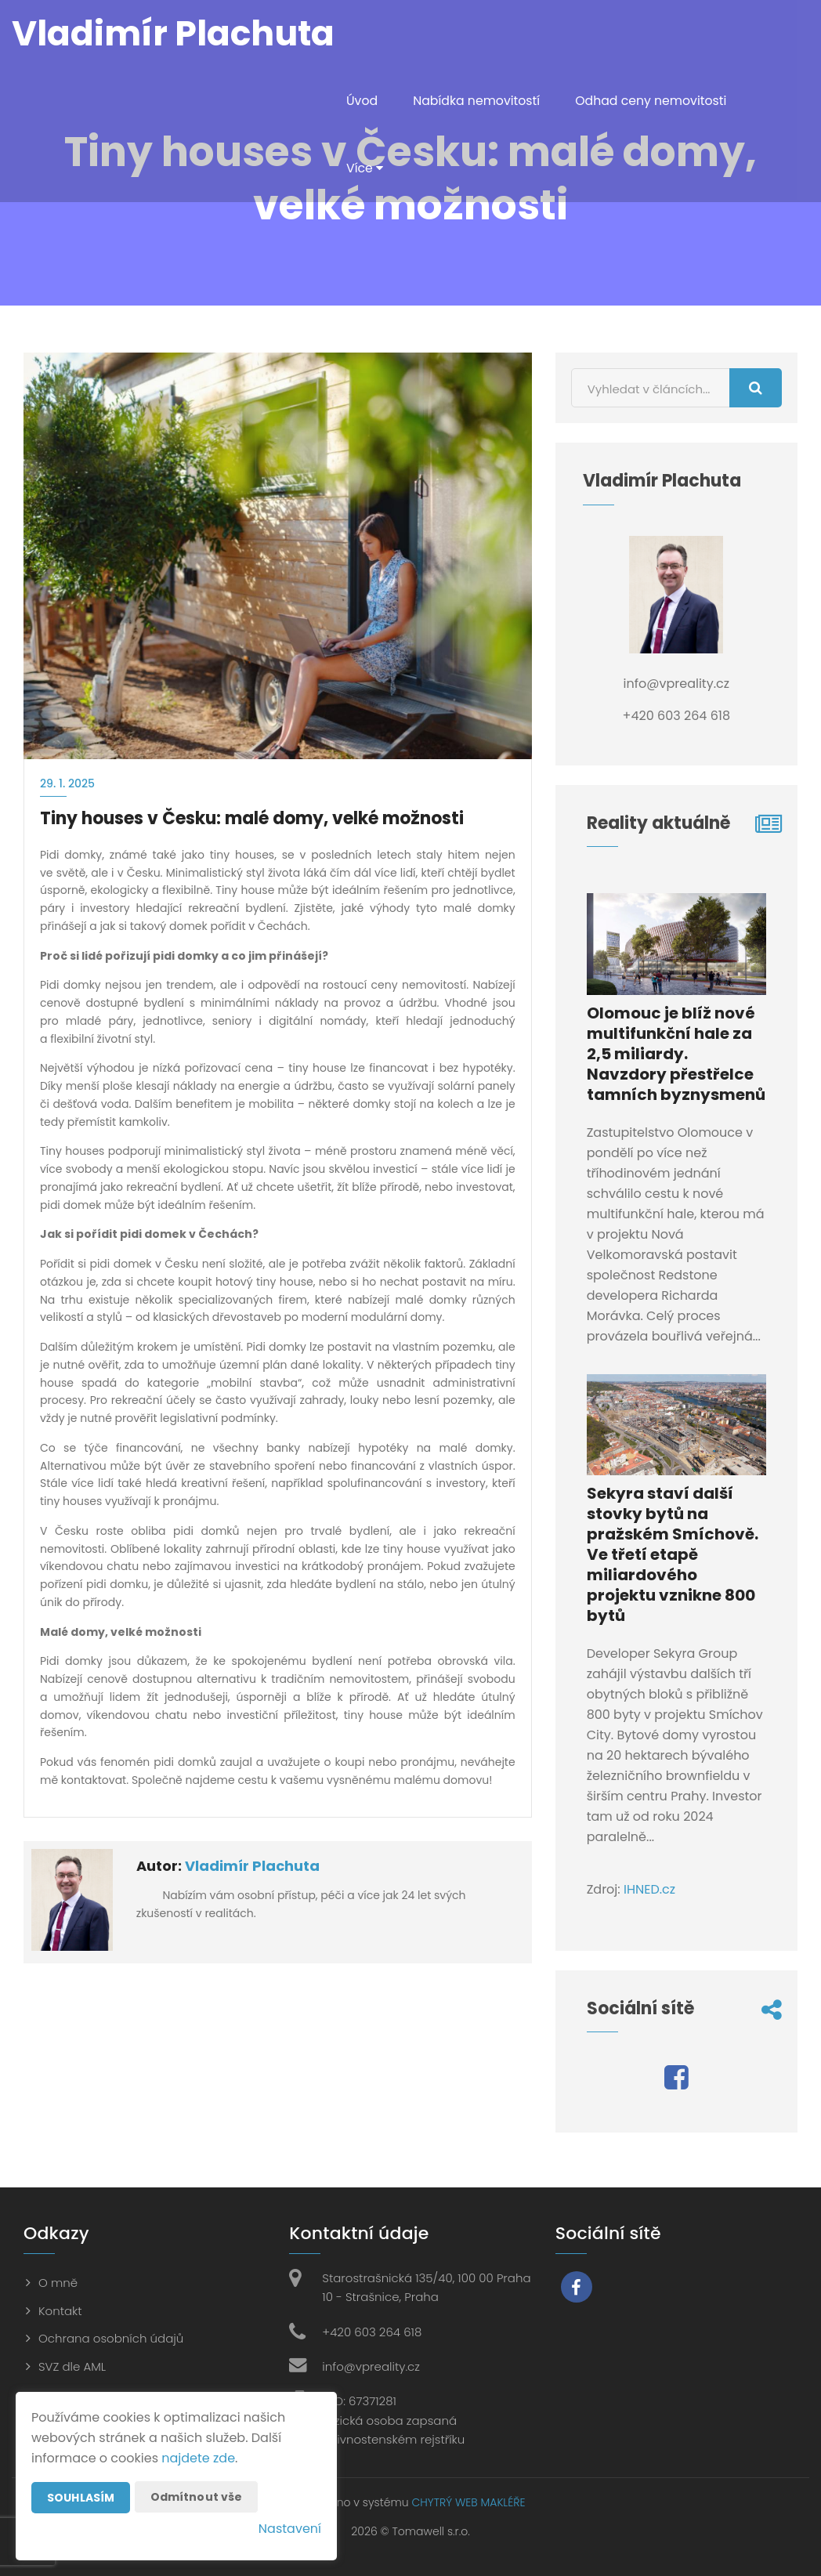 The height and width of the screenshot is (2576, 821). I want to click on najdete zde, so click(198, 2458).